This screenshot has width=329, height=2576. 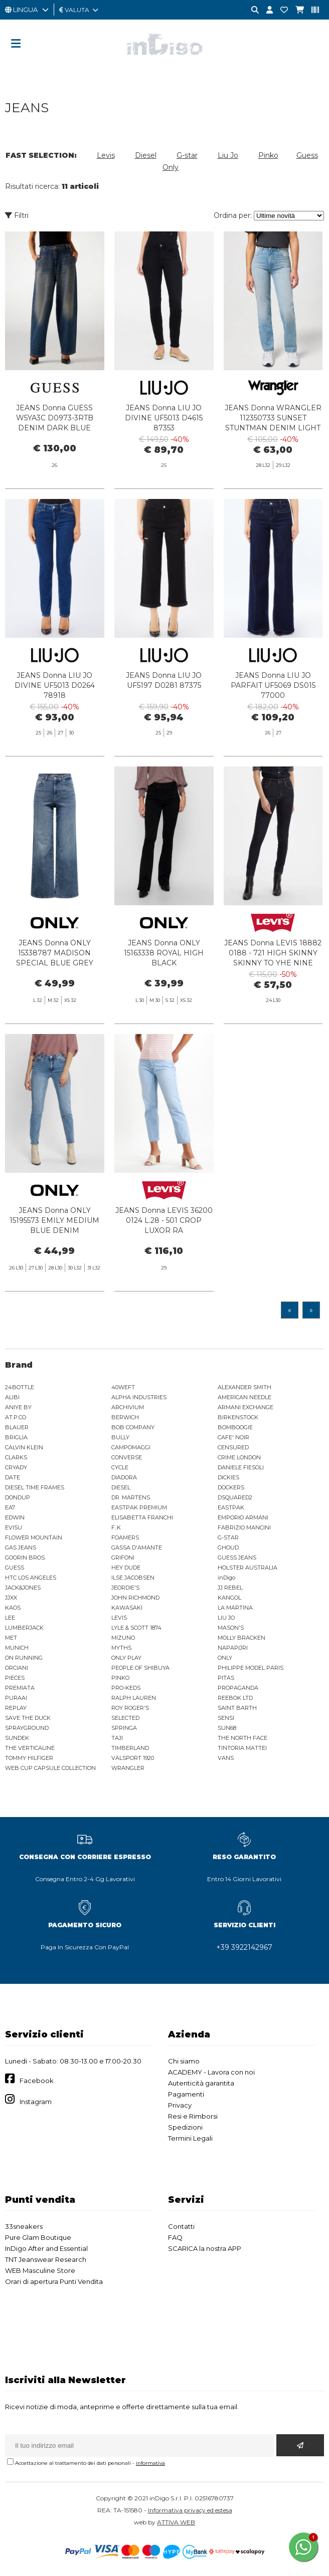 I want to click on PITAS, so click(x=226, y=1677).